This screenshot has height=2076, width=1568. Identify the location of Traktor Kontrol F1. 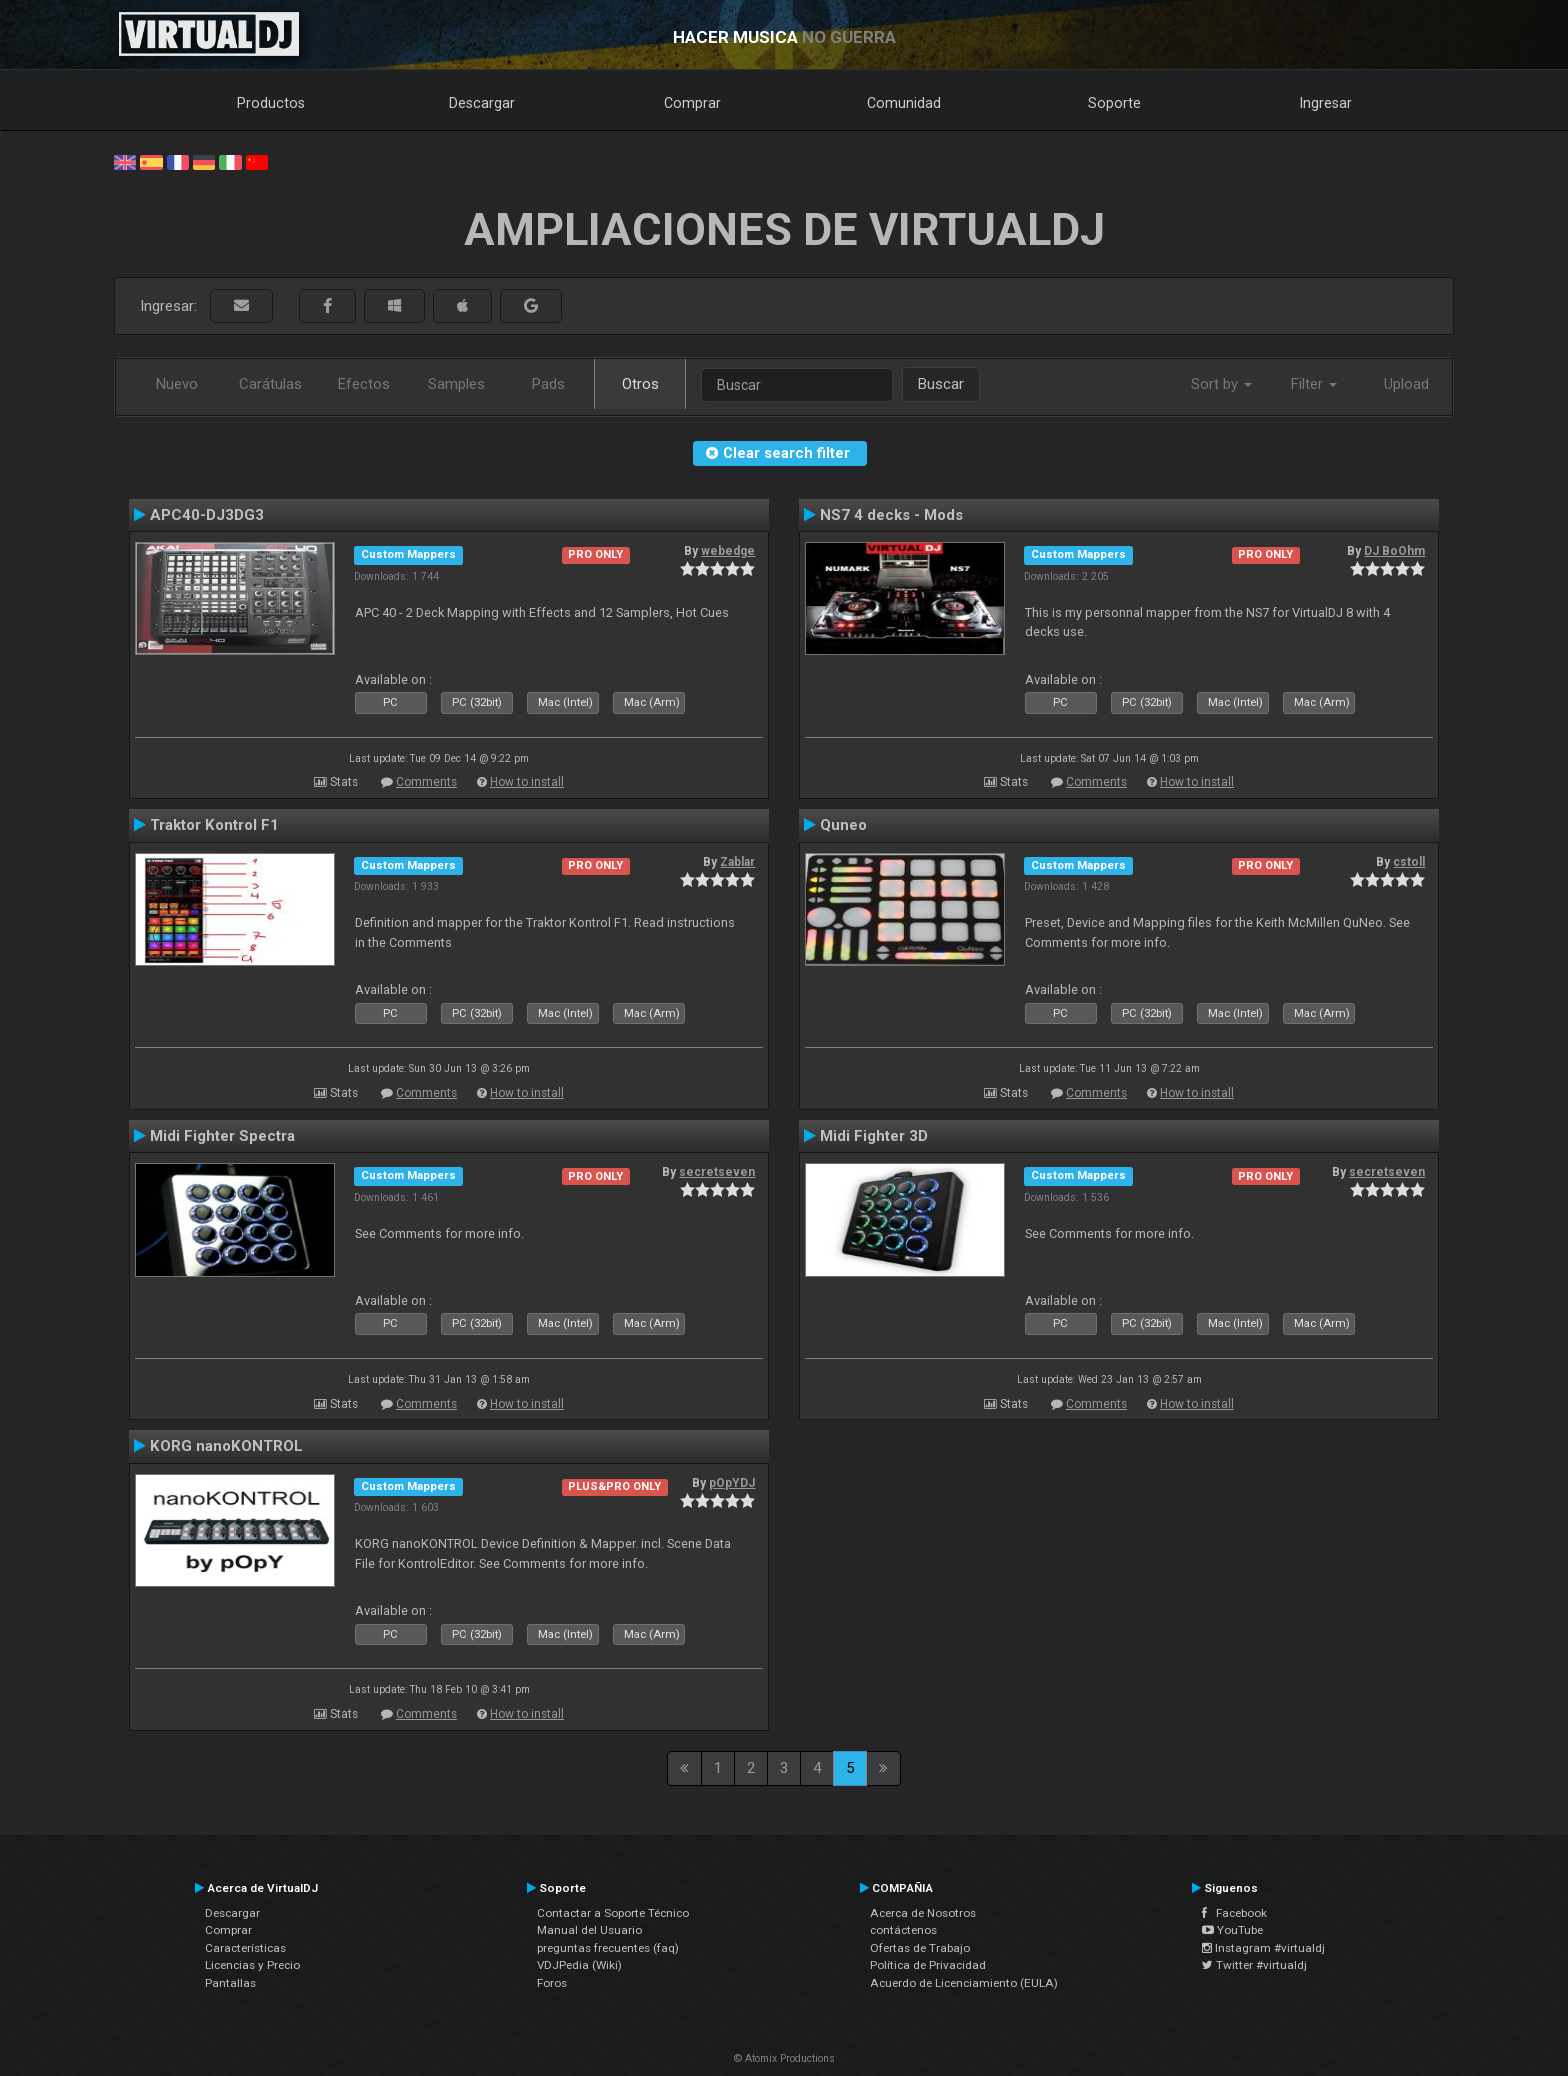
(214, 825).